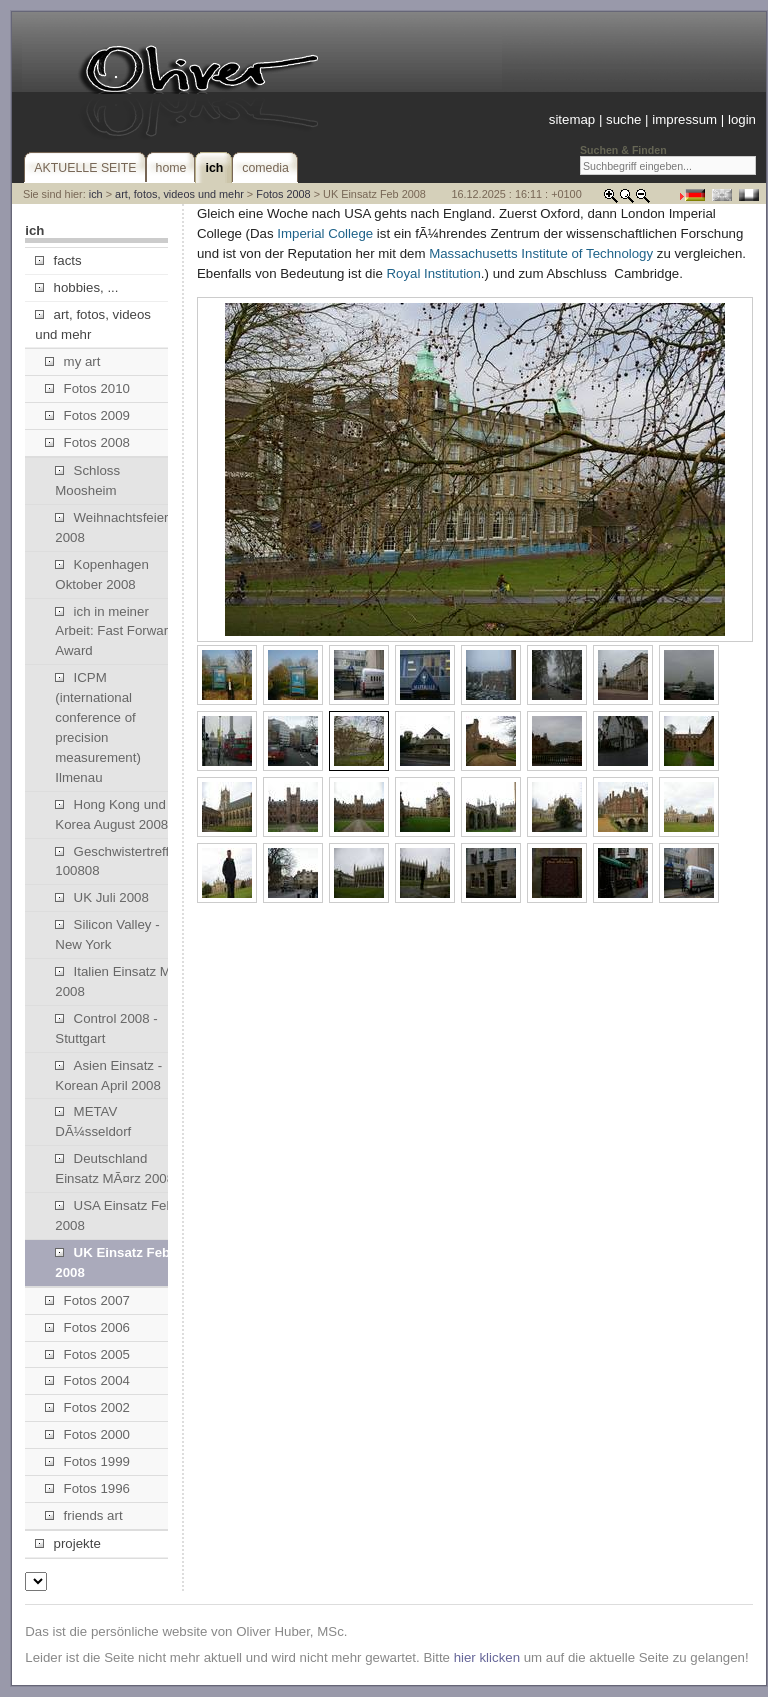 Image resolution: width=768 pixels, height=1697 pixels. I want to click on Fotos 2006, so click(87, 1327).